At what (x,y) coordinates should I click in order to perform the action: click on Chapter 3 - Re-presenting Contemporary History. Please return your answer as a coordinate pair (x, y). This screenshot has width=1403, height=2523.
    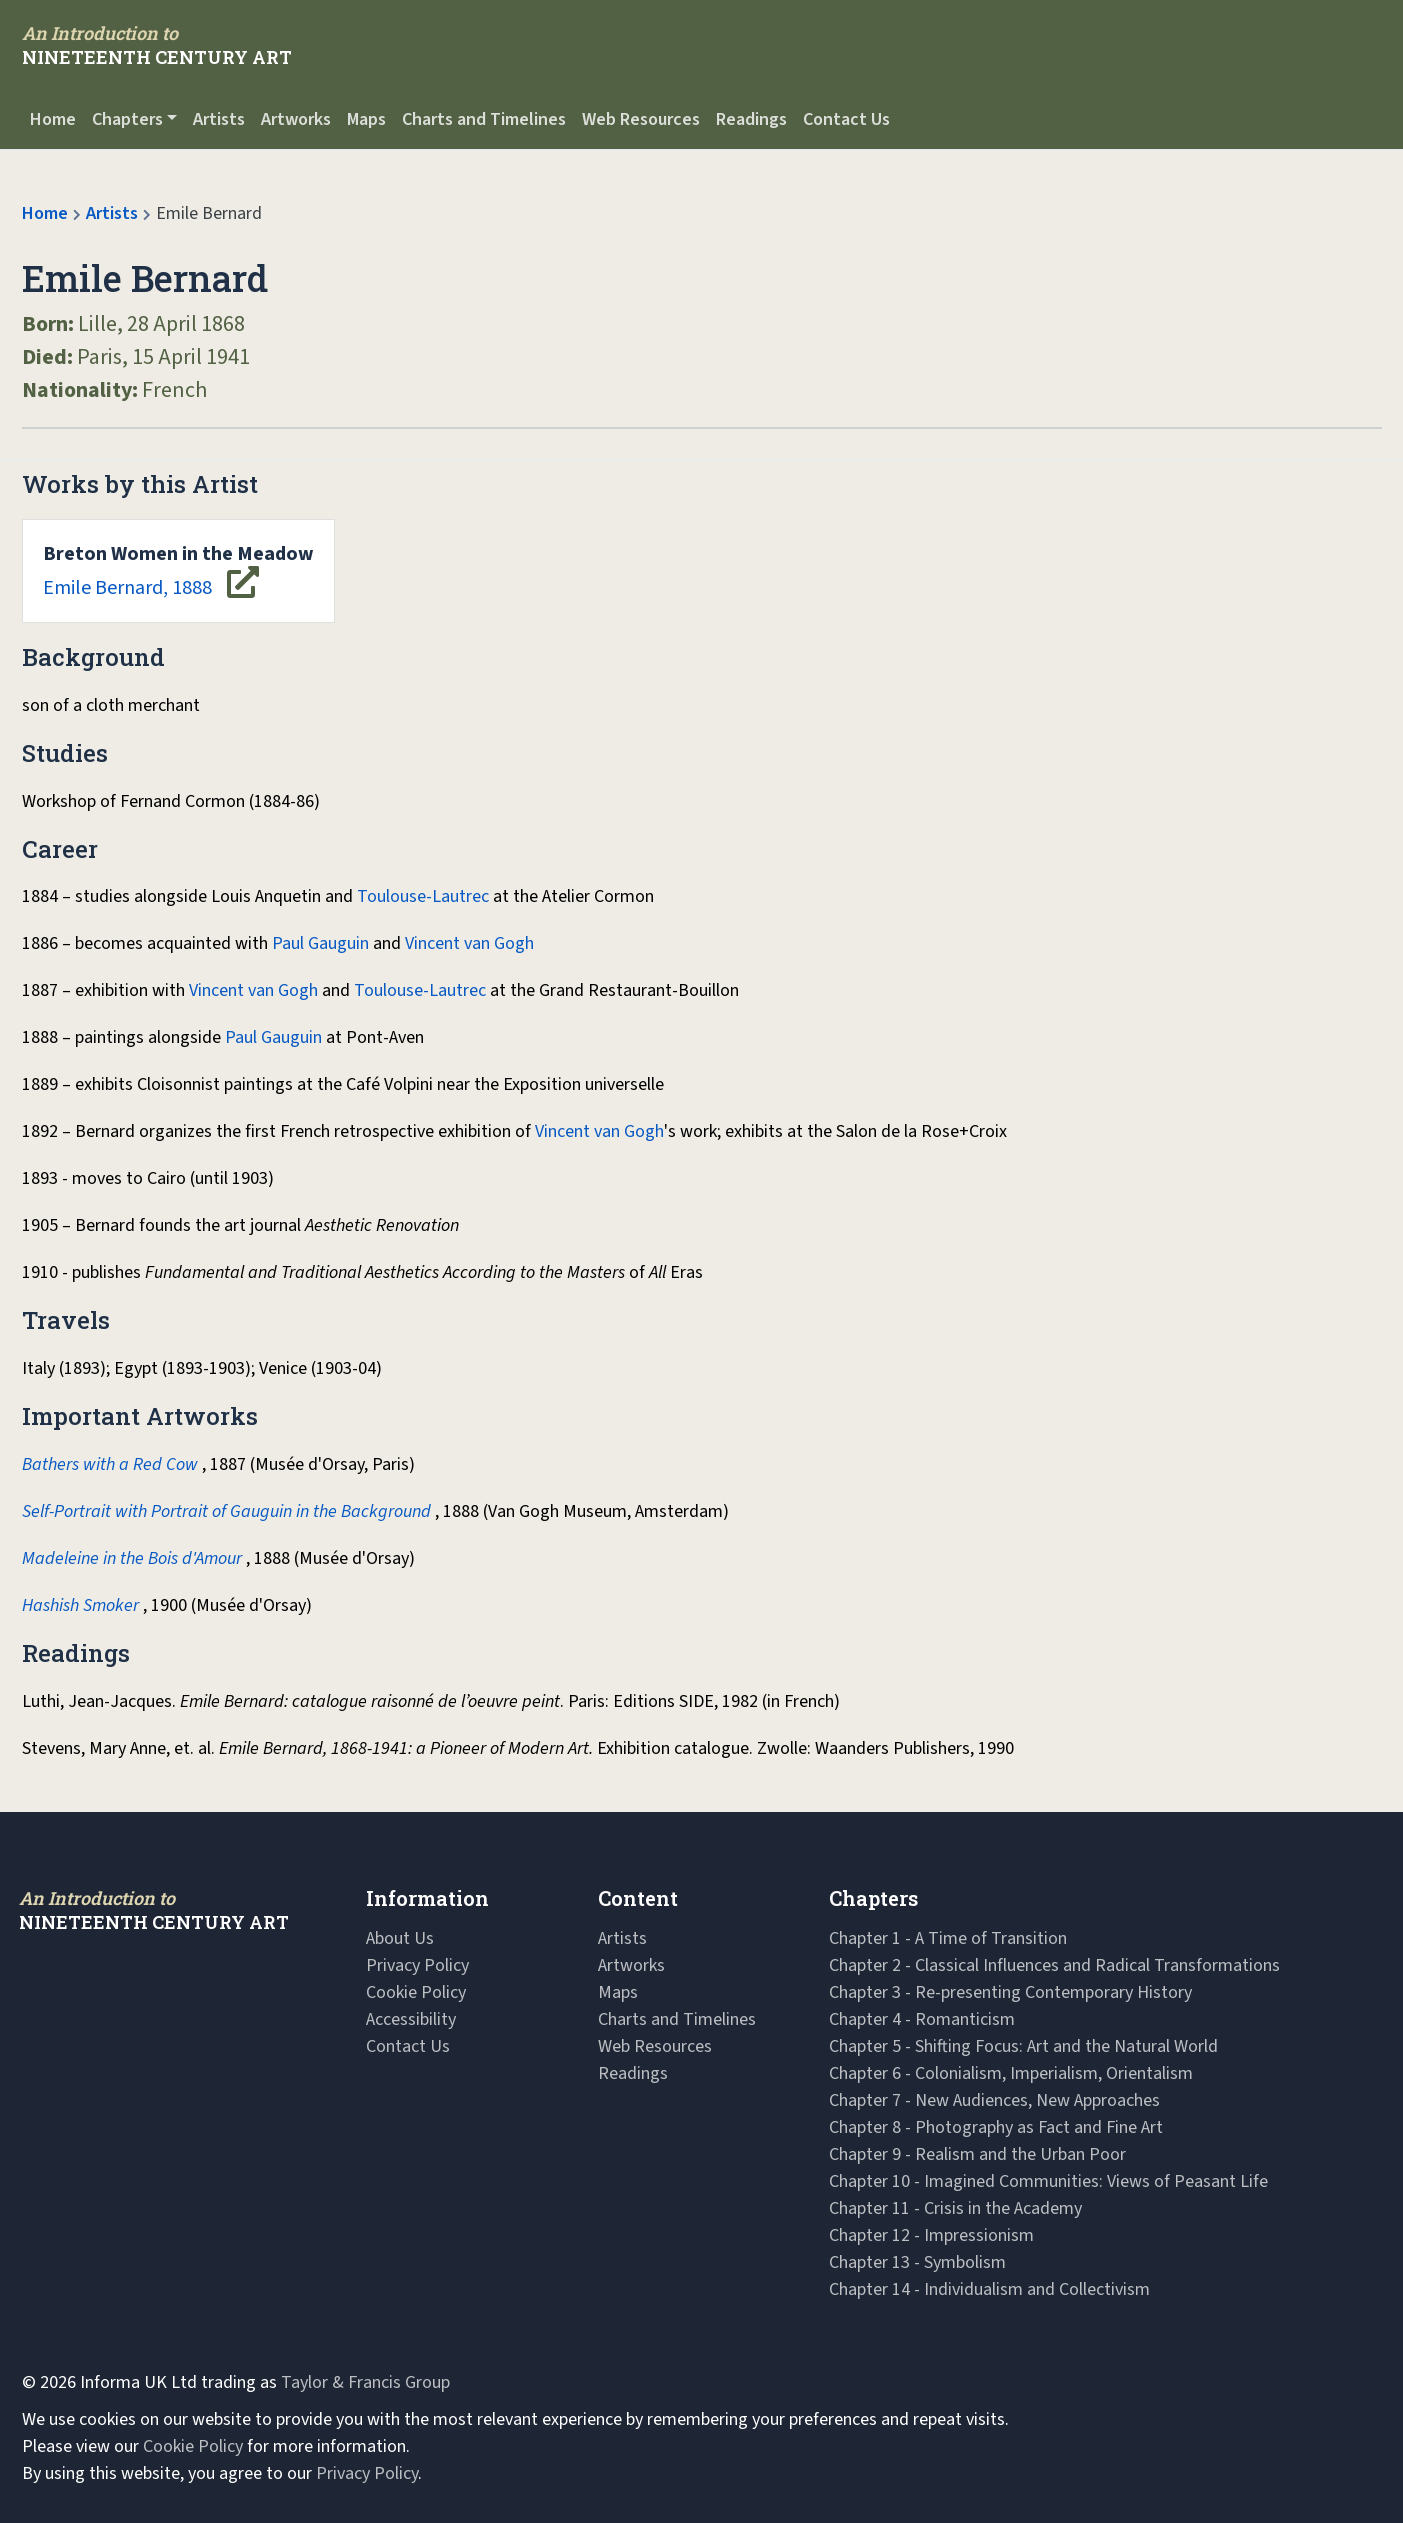
    Looking at the image, I should click on (1010, 1992).